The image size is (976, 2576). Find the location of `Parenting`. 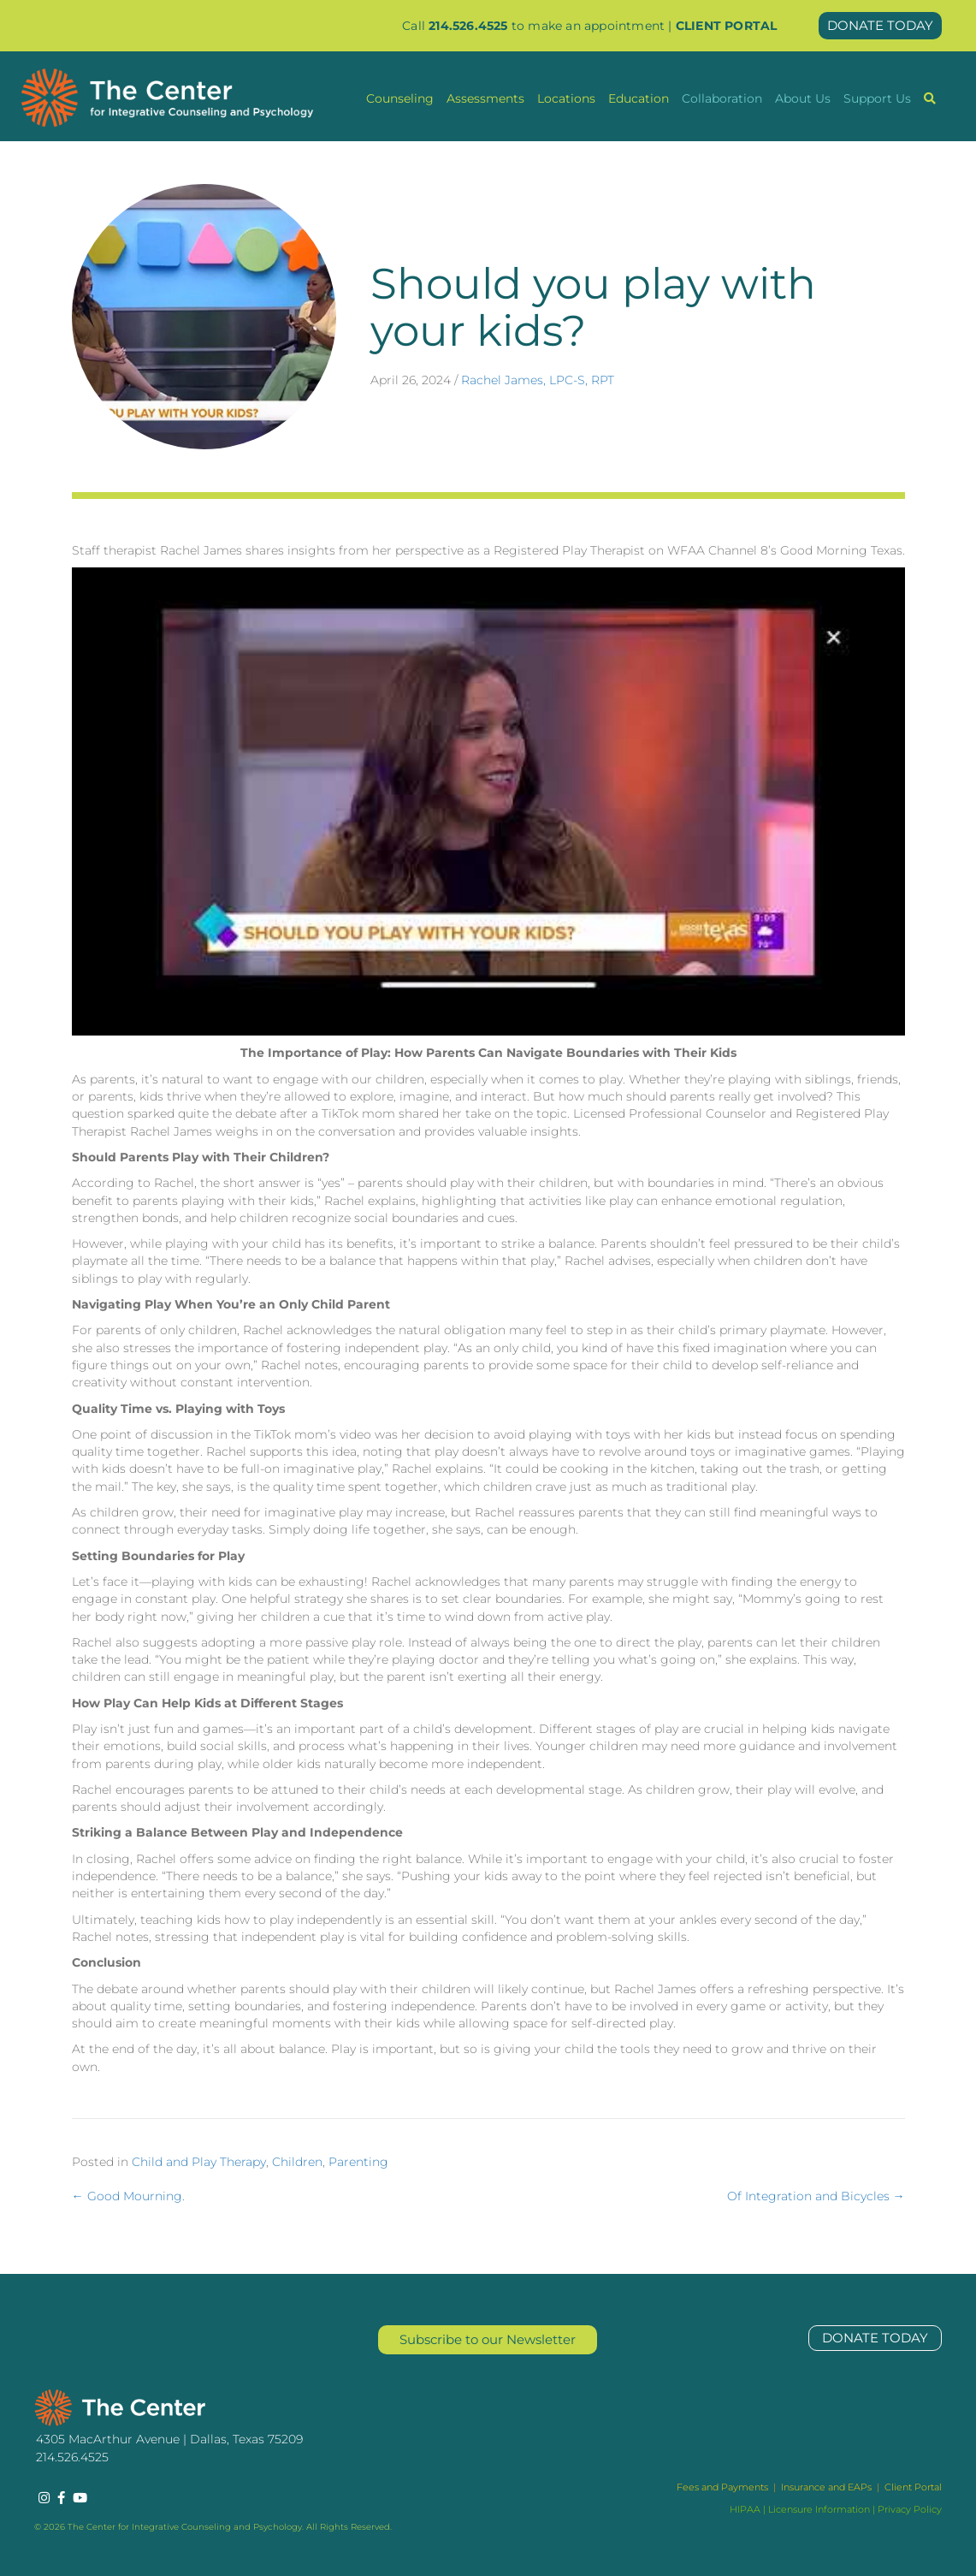

Parenting is located at coordinates (358, 2161).